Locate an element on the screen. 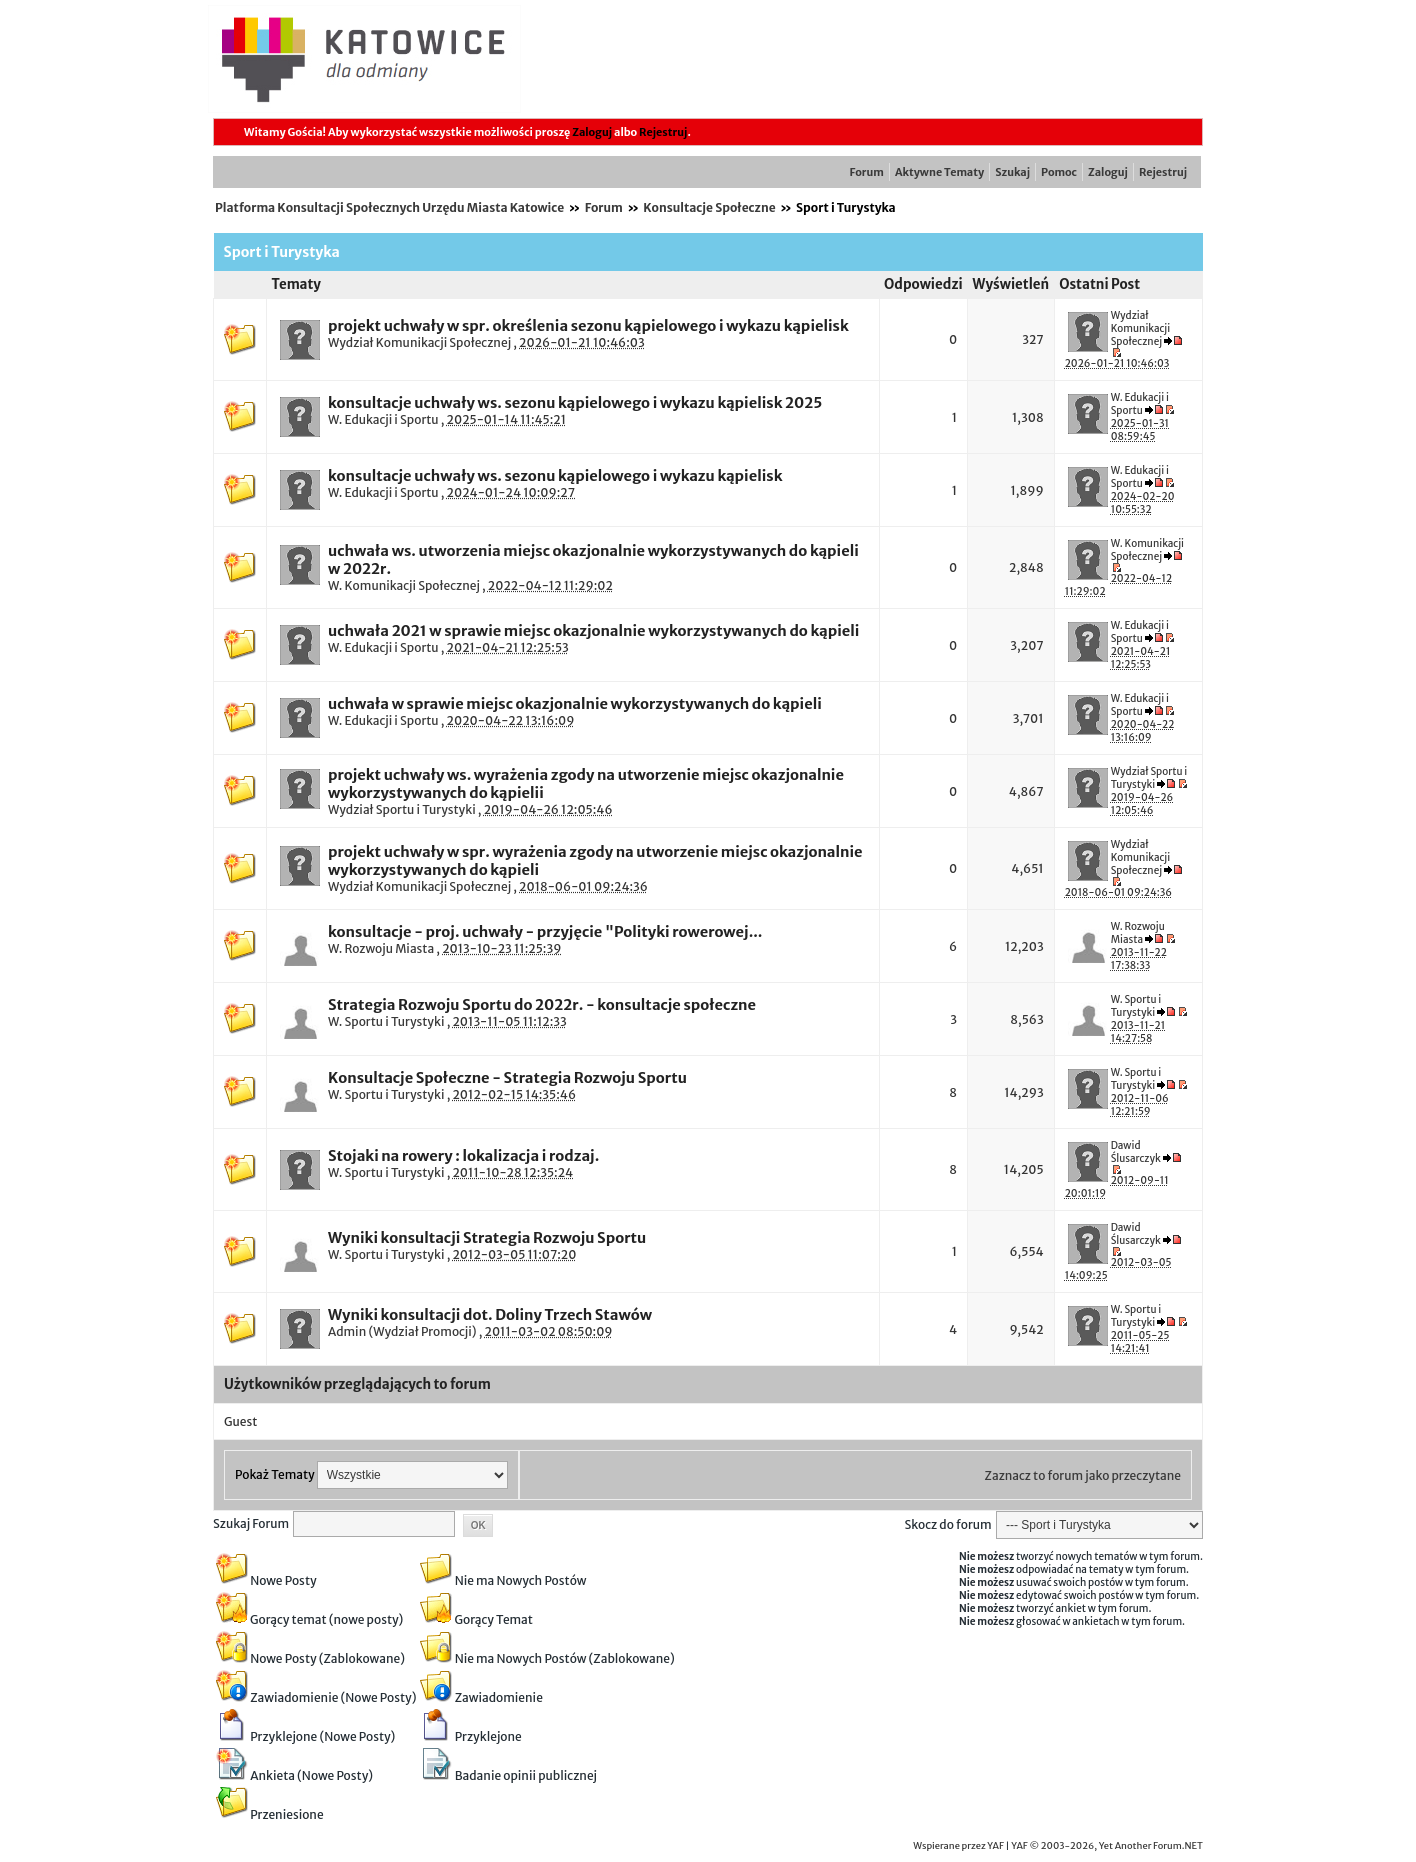 The width and height of the screenshot is (1416, 1862). Wydział Sportu i Turystyki is located at coordinates (402, 809).